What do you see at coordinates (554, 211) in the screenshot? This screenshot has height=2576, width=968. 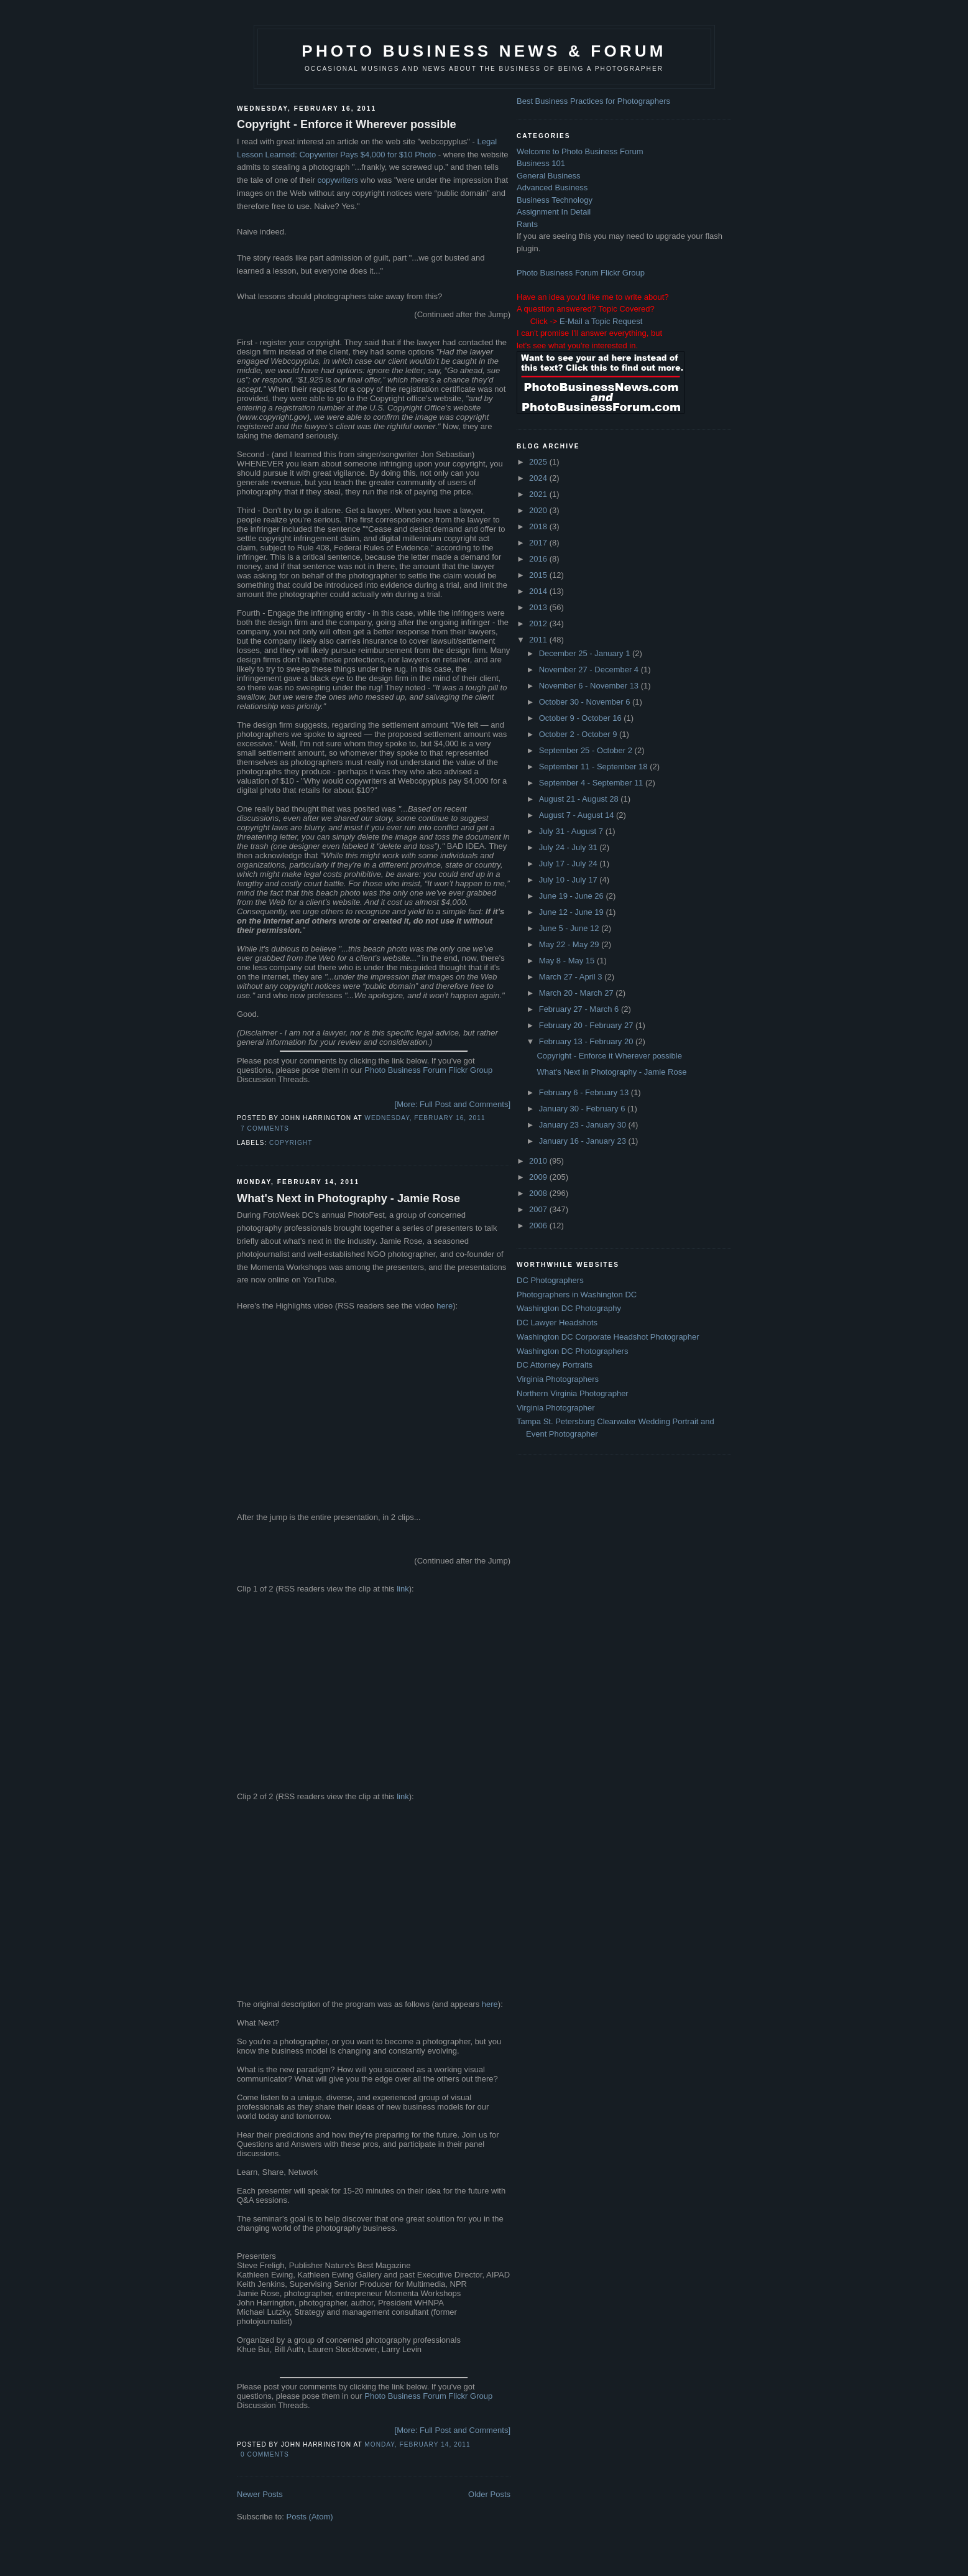 I see `Assignment In Detail` at bounding box center [554, 211].